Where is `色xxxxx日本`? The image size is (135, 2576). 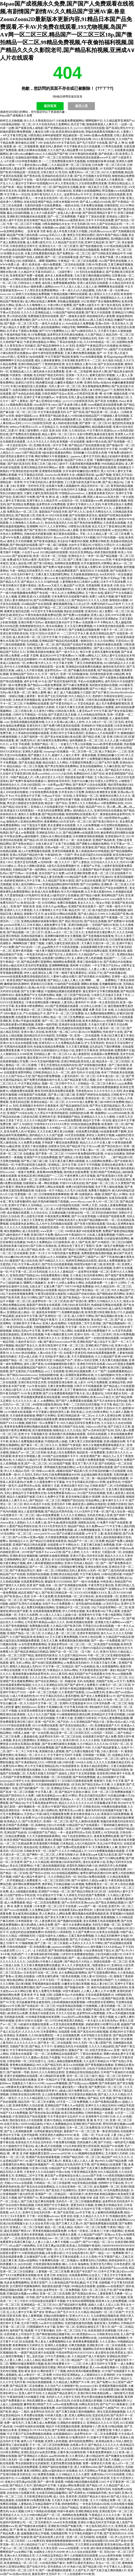
色xxxxx日本 is located at coordinates (61, 537).